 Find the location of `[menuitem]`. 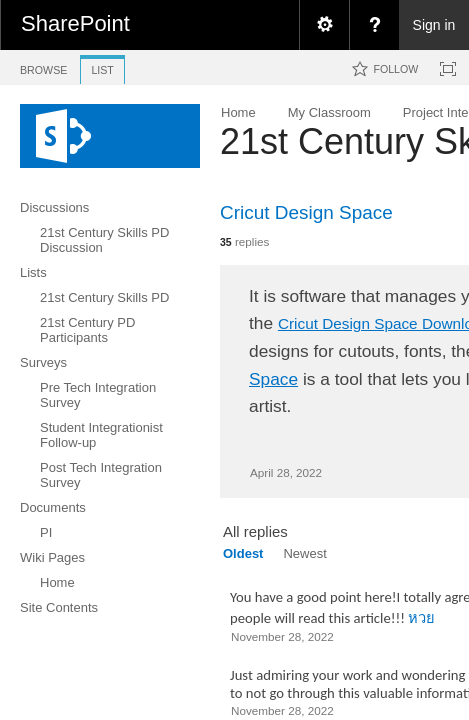

[menuitem] is located at coordinates (324, 25).